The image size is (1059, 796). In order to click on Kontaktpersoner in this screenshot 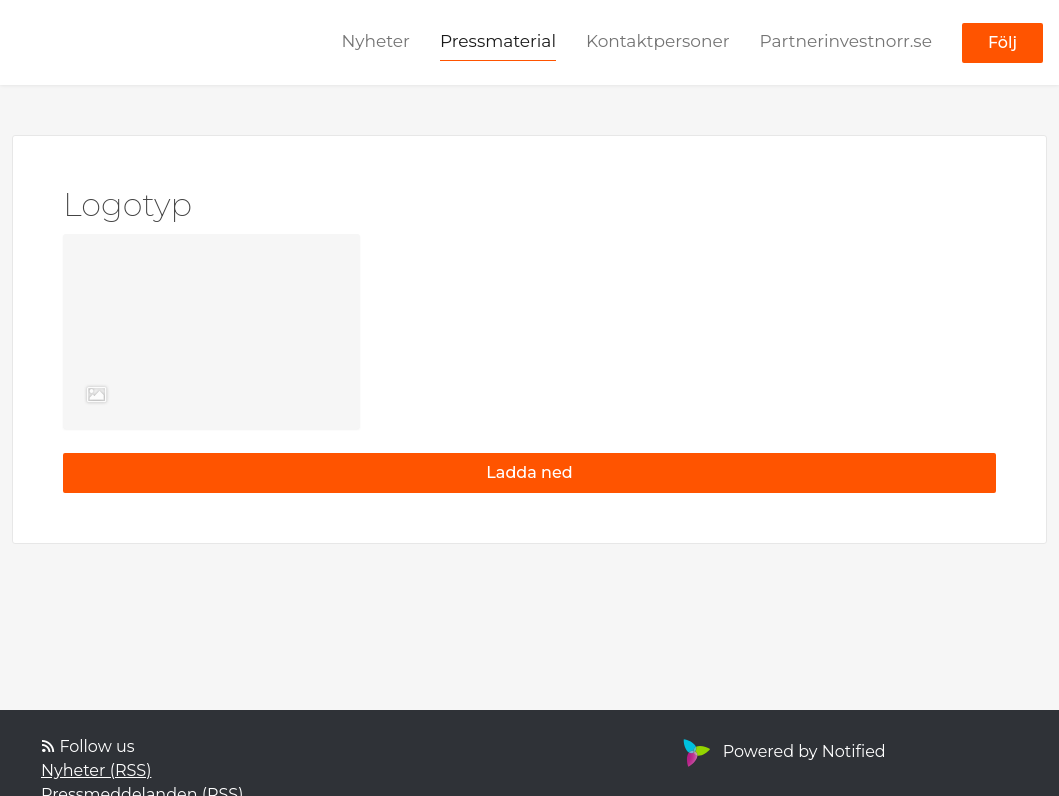, I will do `click(658, 41)`.